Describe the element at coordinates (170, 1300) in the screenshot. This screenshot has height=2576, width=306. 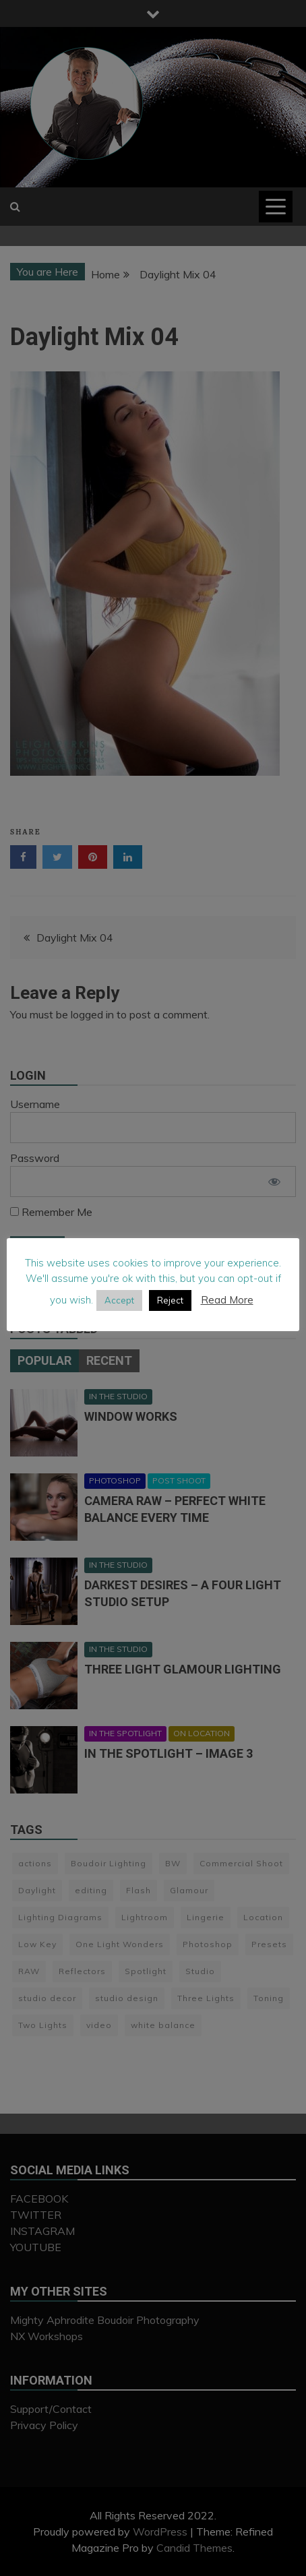
I see `Reject [button]` at that location.